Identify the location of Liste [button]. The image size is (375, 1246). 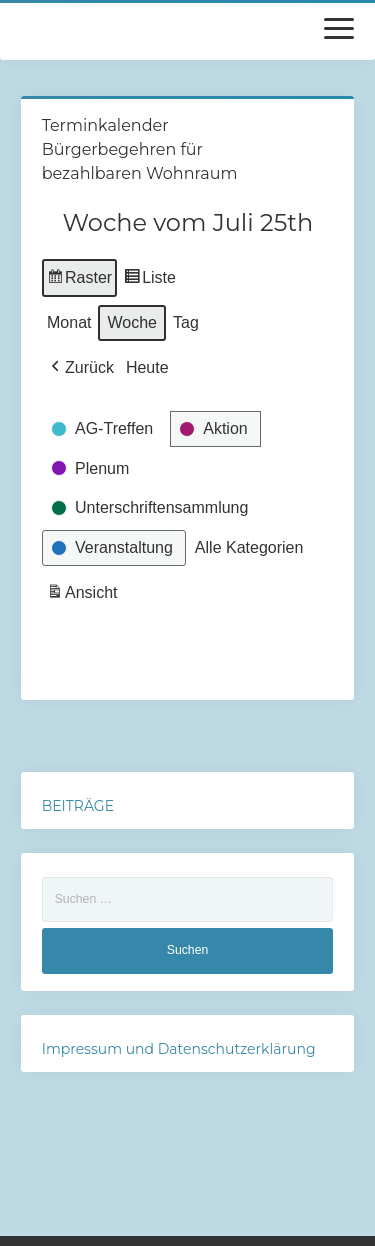
(149, 280).